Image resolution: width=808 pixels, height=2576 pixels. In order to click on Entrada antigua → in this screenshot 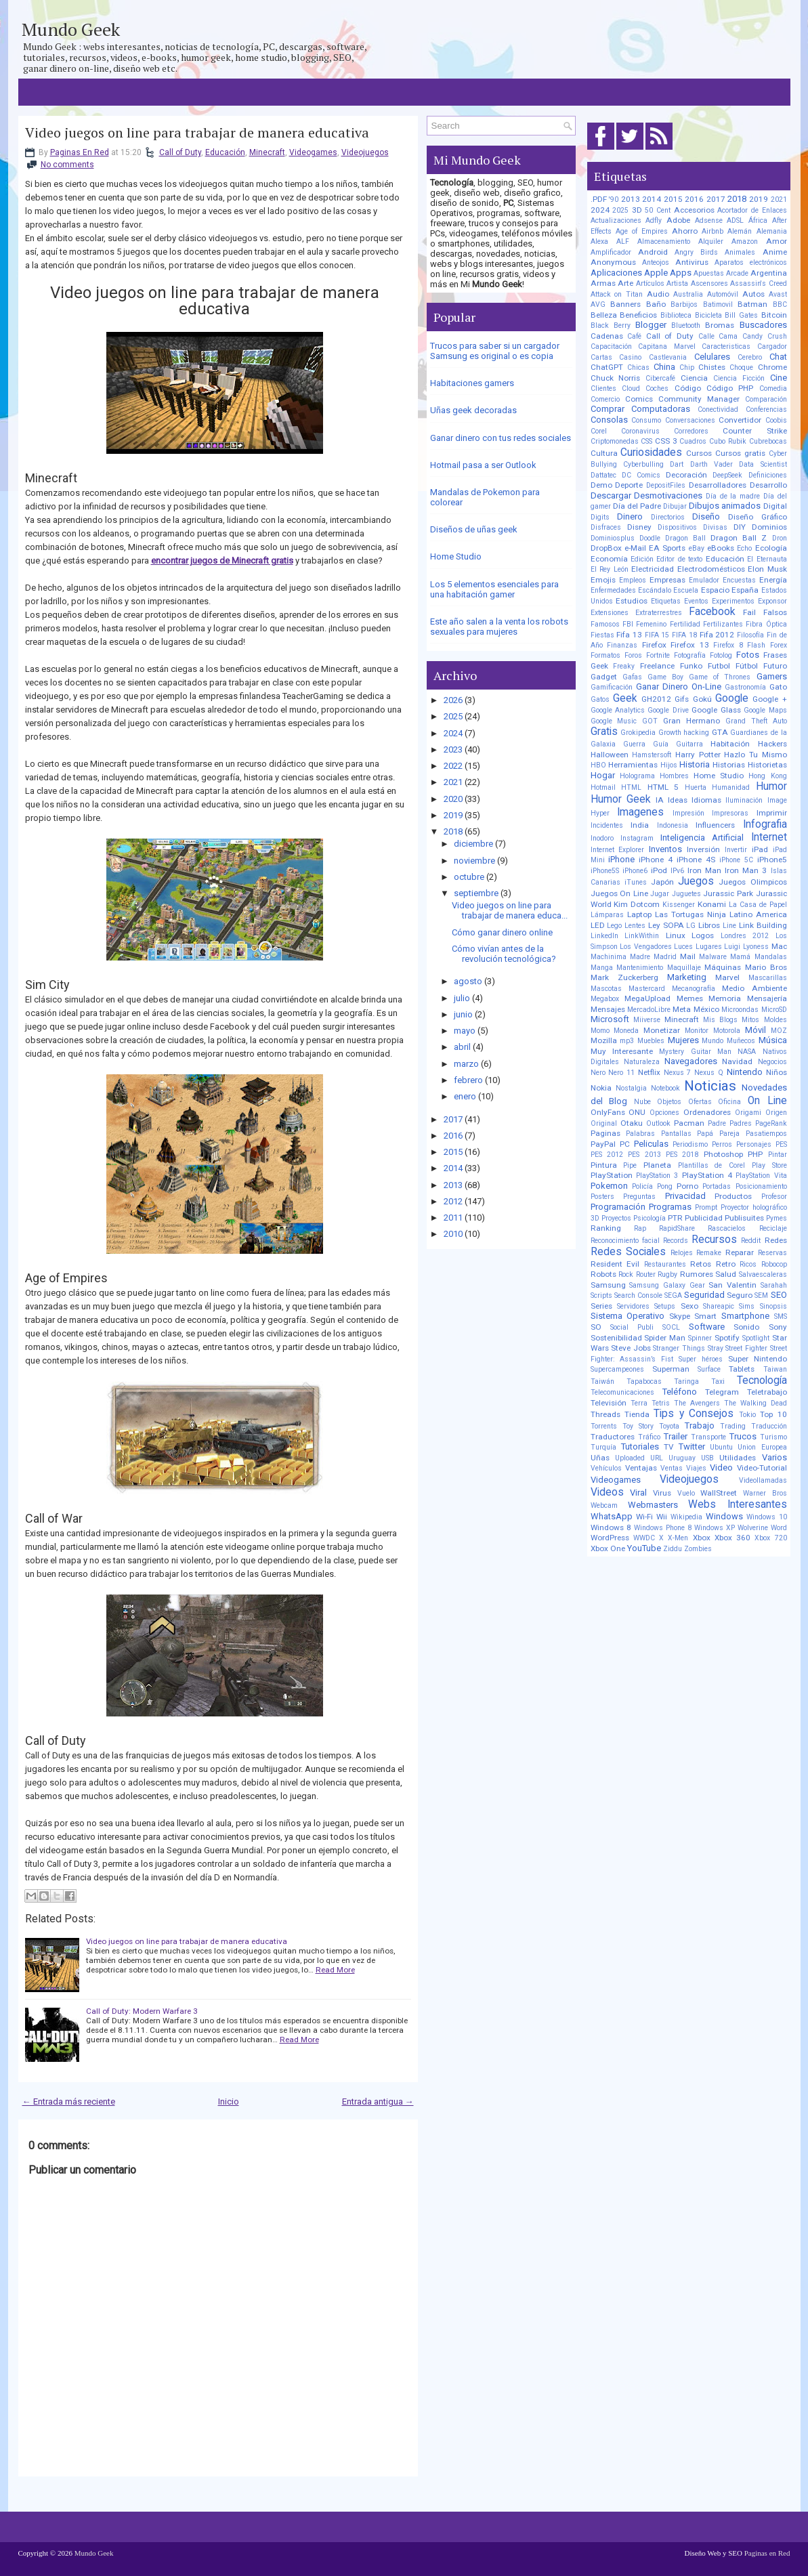, I will do `click(378, 2101)`.